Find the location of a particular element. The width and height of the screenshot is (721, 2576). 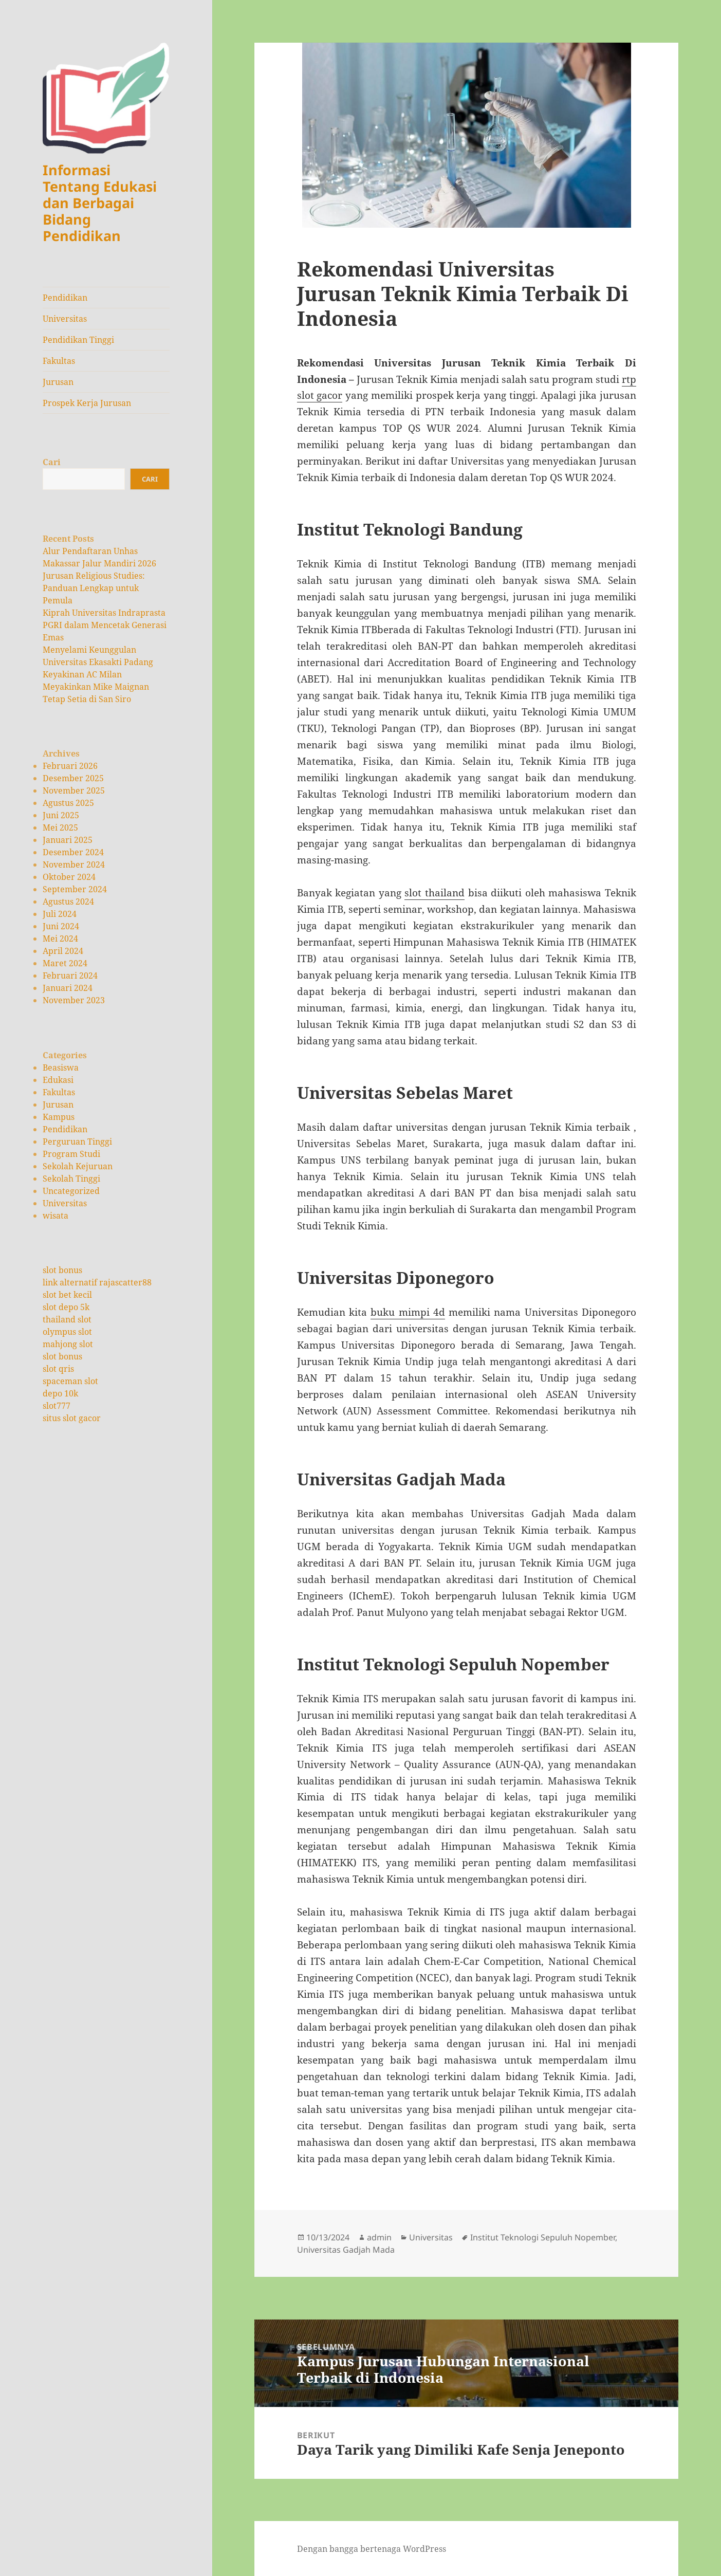

Jurusan is located at coordinates (58, 382).